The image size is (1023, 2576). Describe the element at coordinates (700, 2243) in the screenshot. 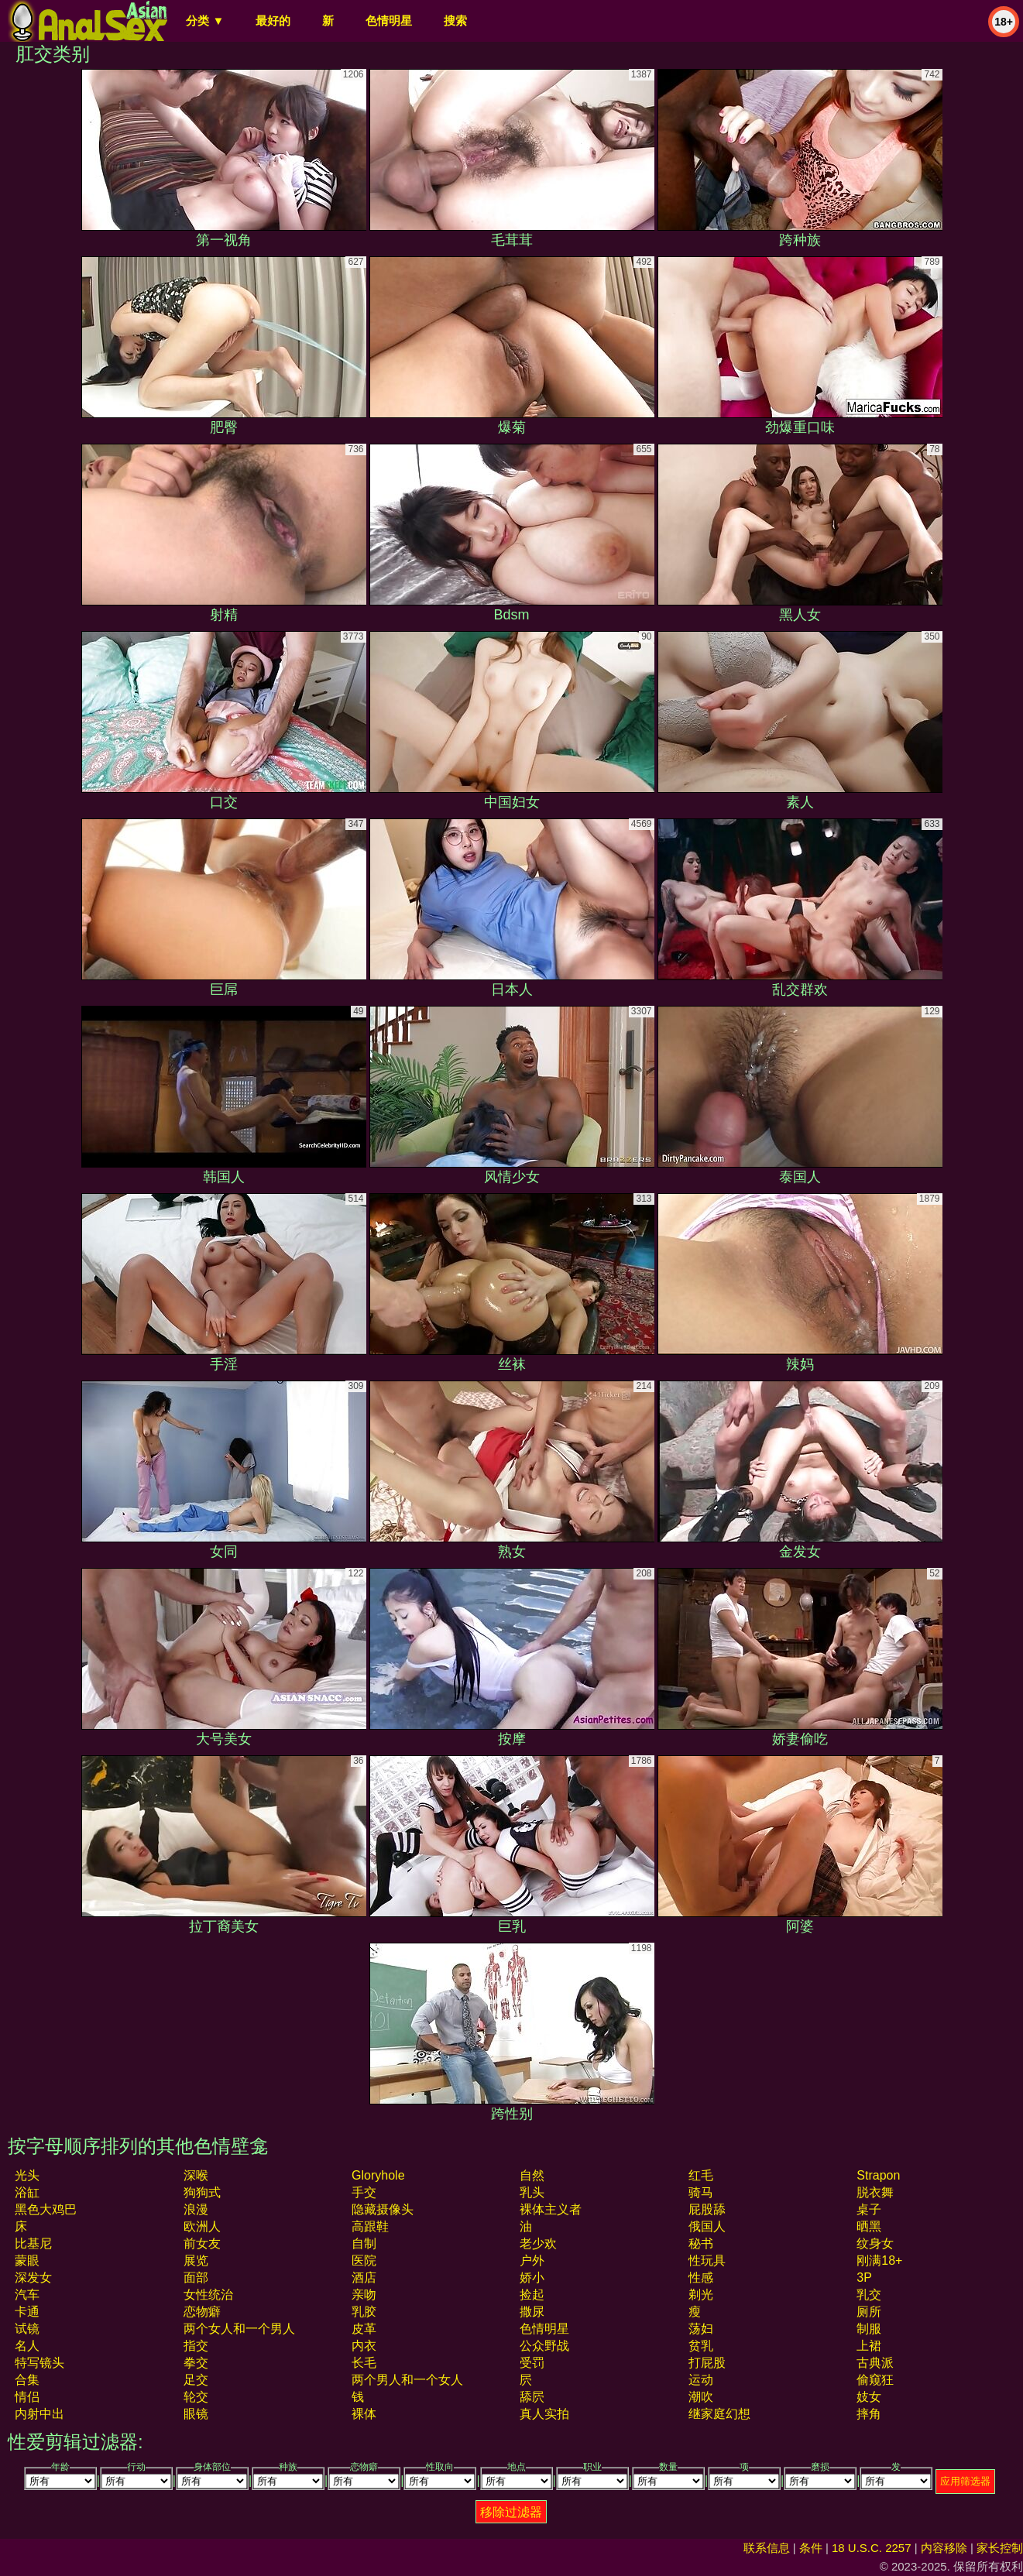

I see `秘书` at that location.